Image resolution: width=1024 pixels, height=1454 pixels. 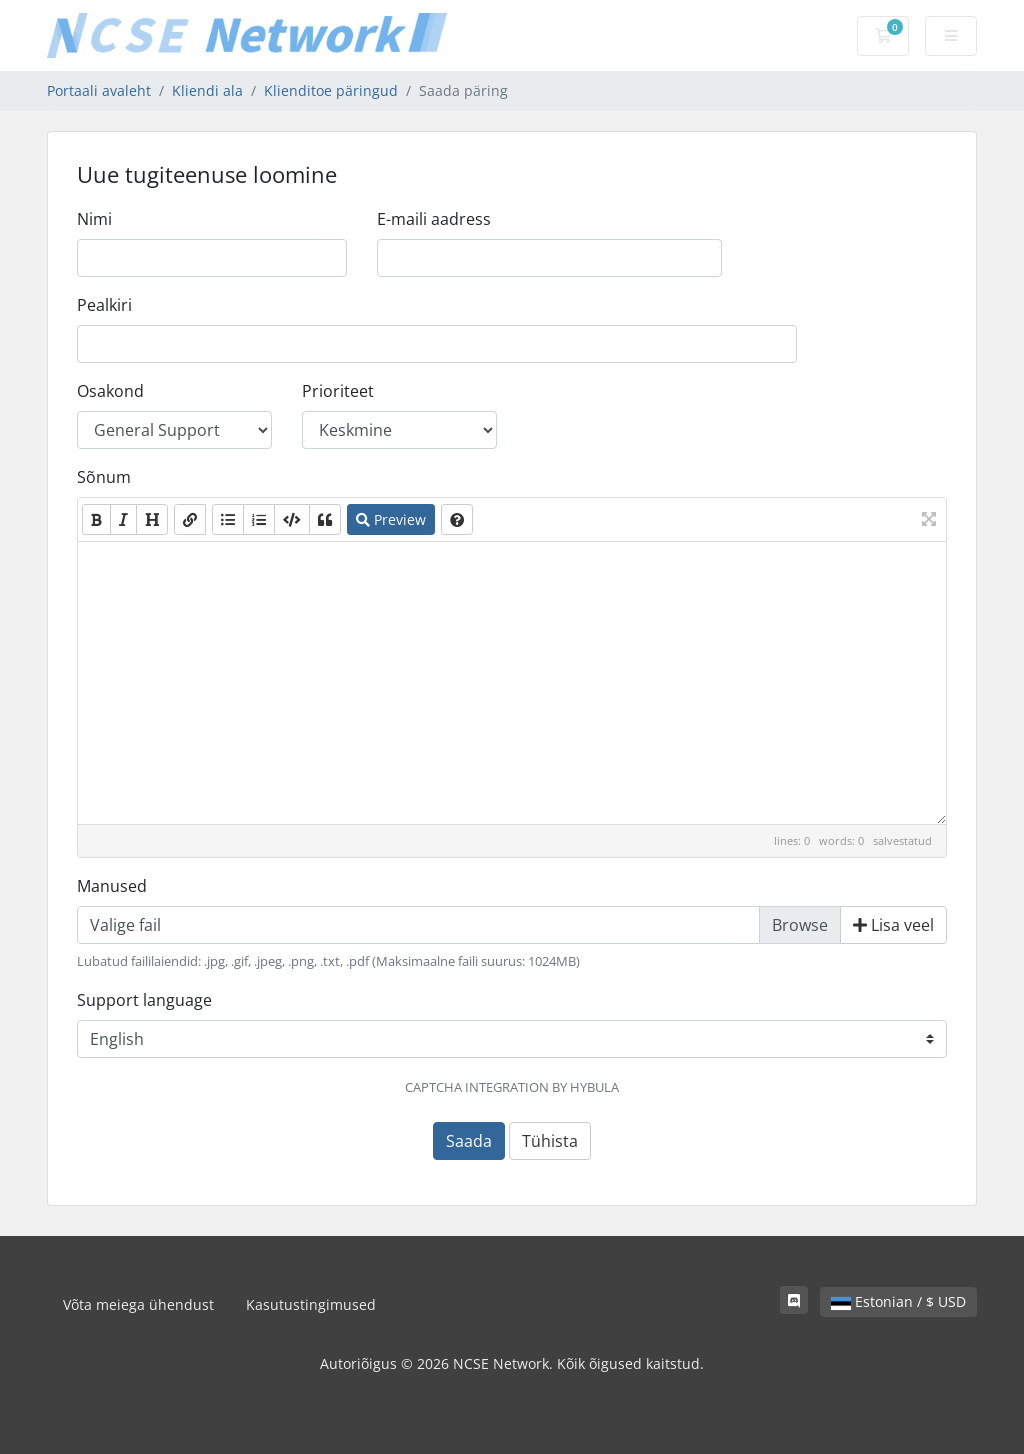 What do you see at coordinates (338, 391) in the screenshot?
I see `Prioriteet` at bounding box center [338, 391].